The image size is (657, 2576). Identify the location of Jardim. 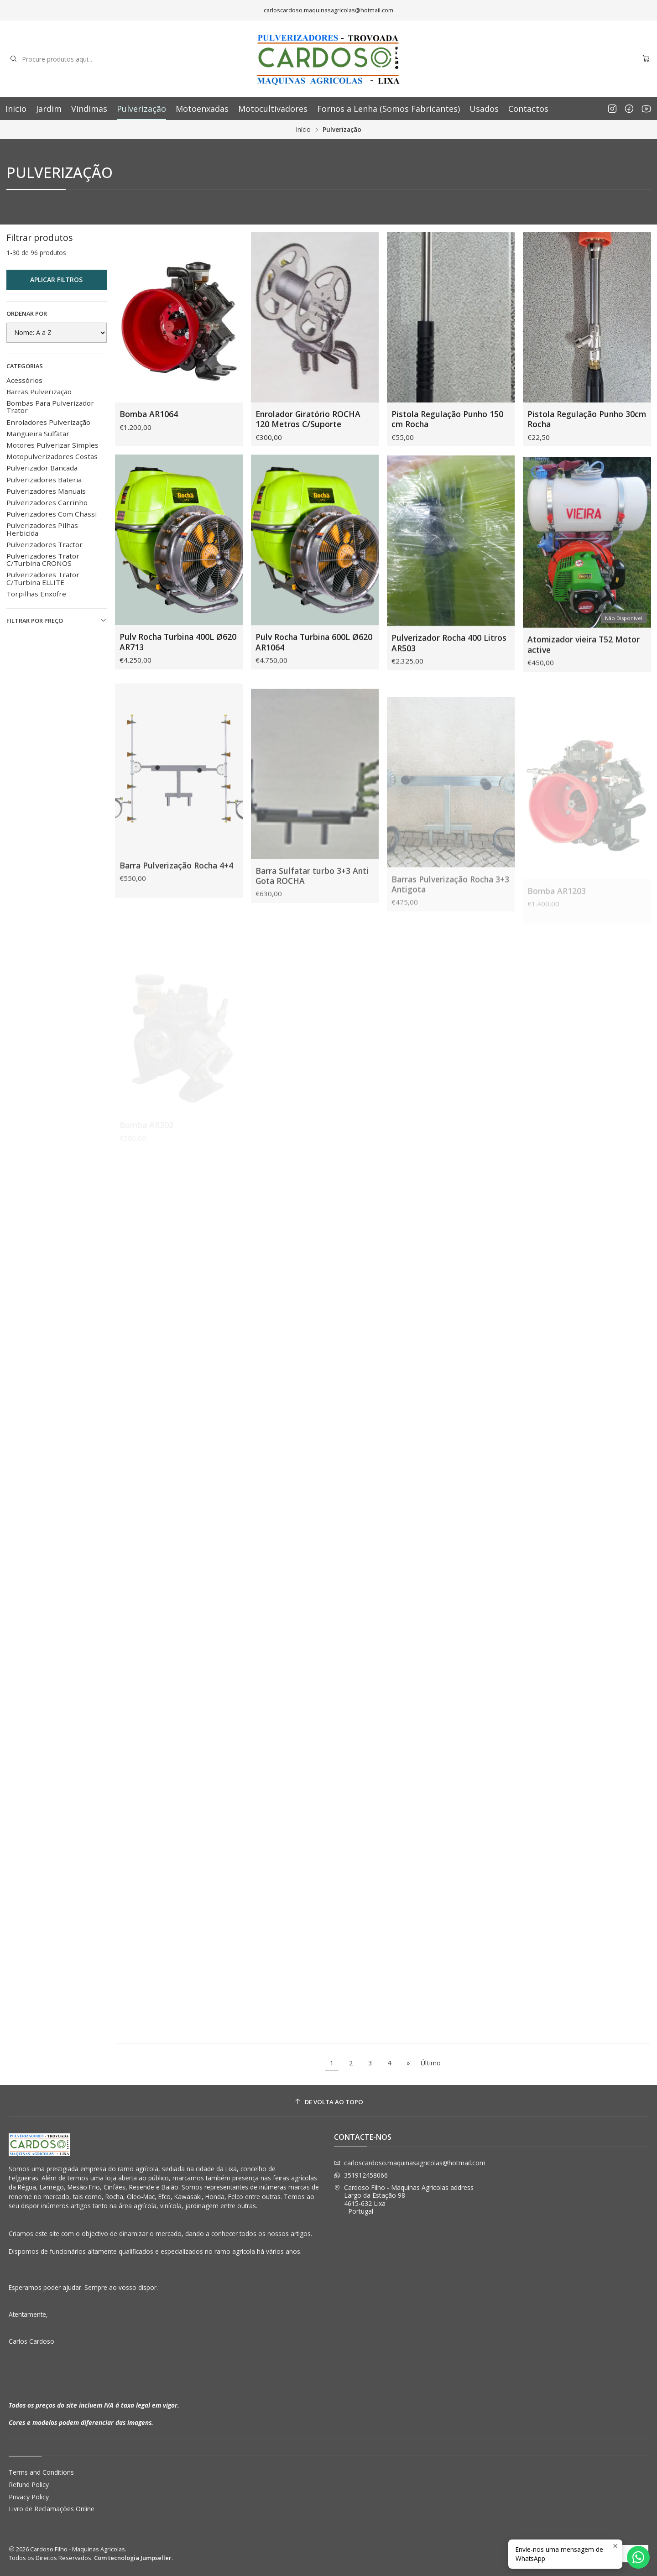
(49, 108).